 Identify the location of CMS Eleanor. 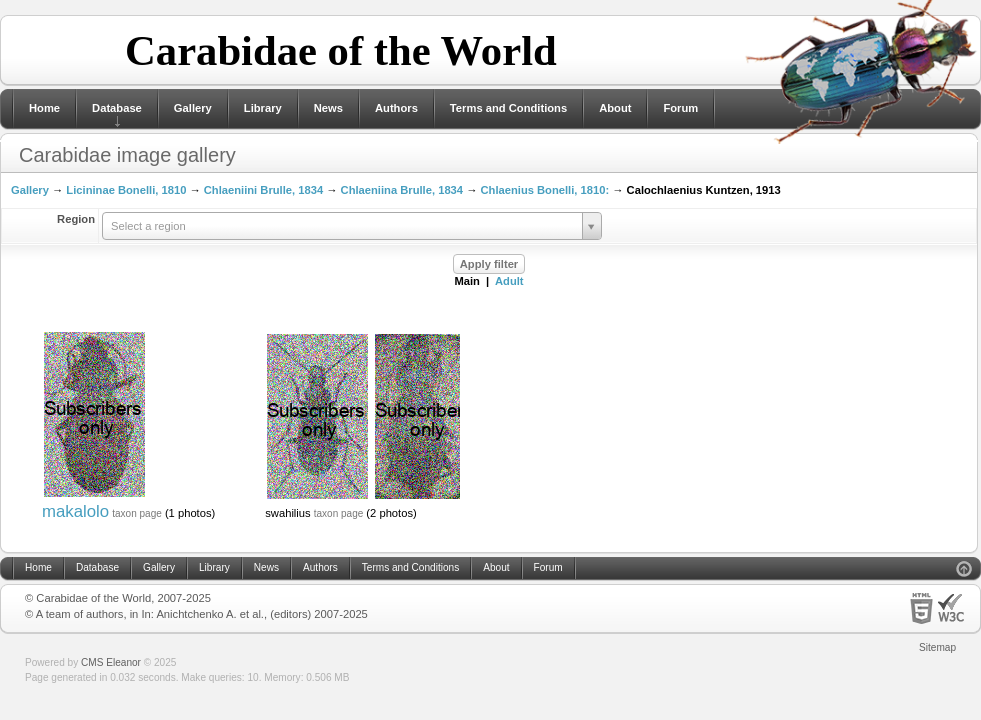
(111, 662).